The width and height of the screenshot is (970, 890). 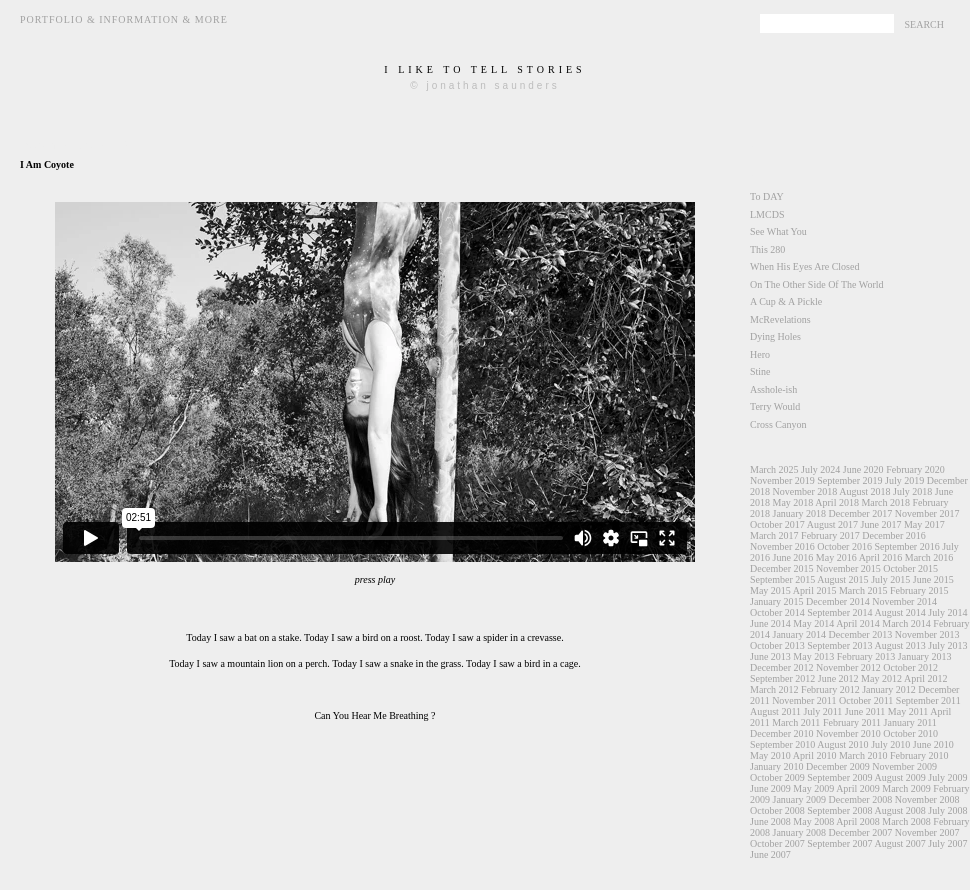 I want to click on November 2017, so click(x=927, y=513).